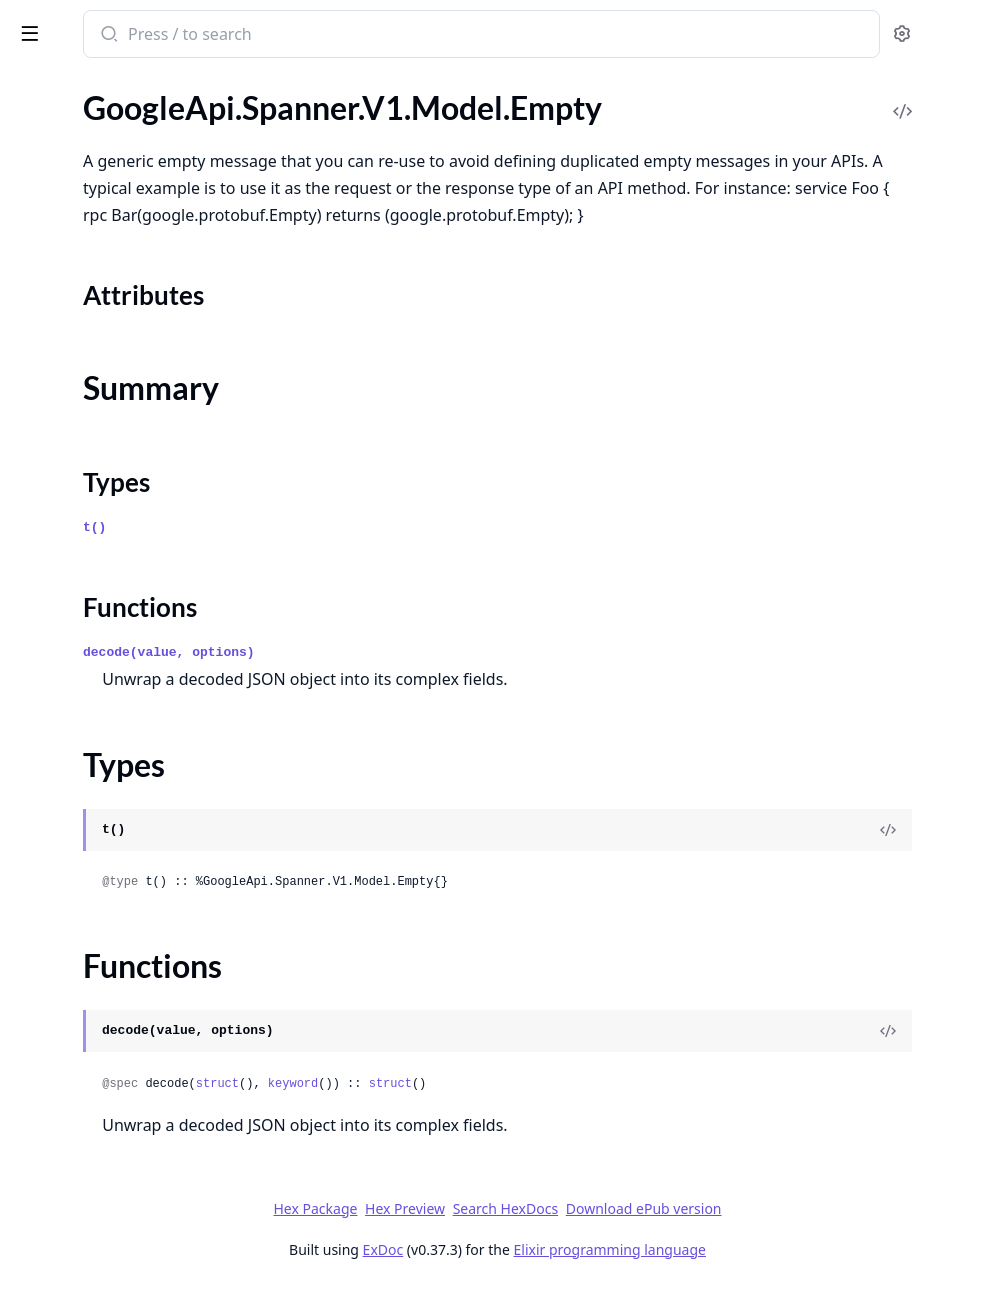  Describe the element at coordinates (142, 867) in the screenshot. I see `GoogleApi.Spanner.V1.Model.InstancePartition` at that location.